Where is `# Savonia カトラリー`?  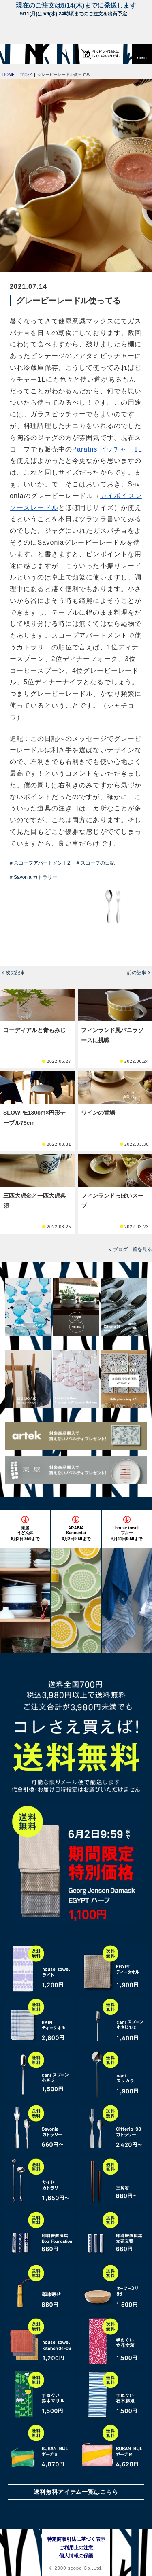
# Savonia カトラリー is located at coordinates (33, 877).